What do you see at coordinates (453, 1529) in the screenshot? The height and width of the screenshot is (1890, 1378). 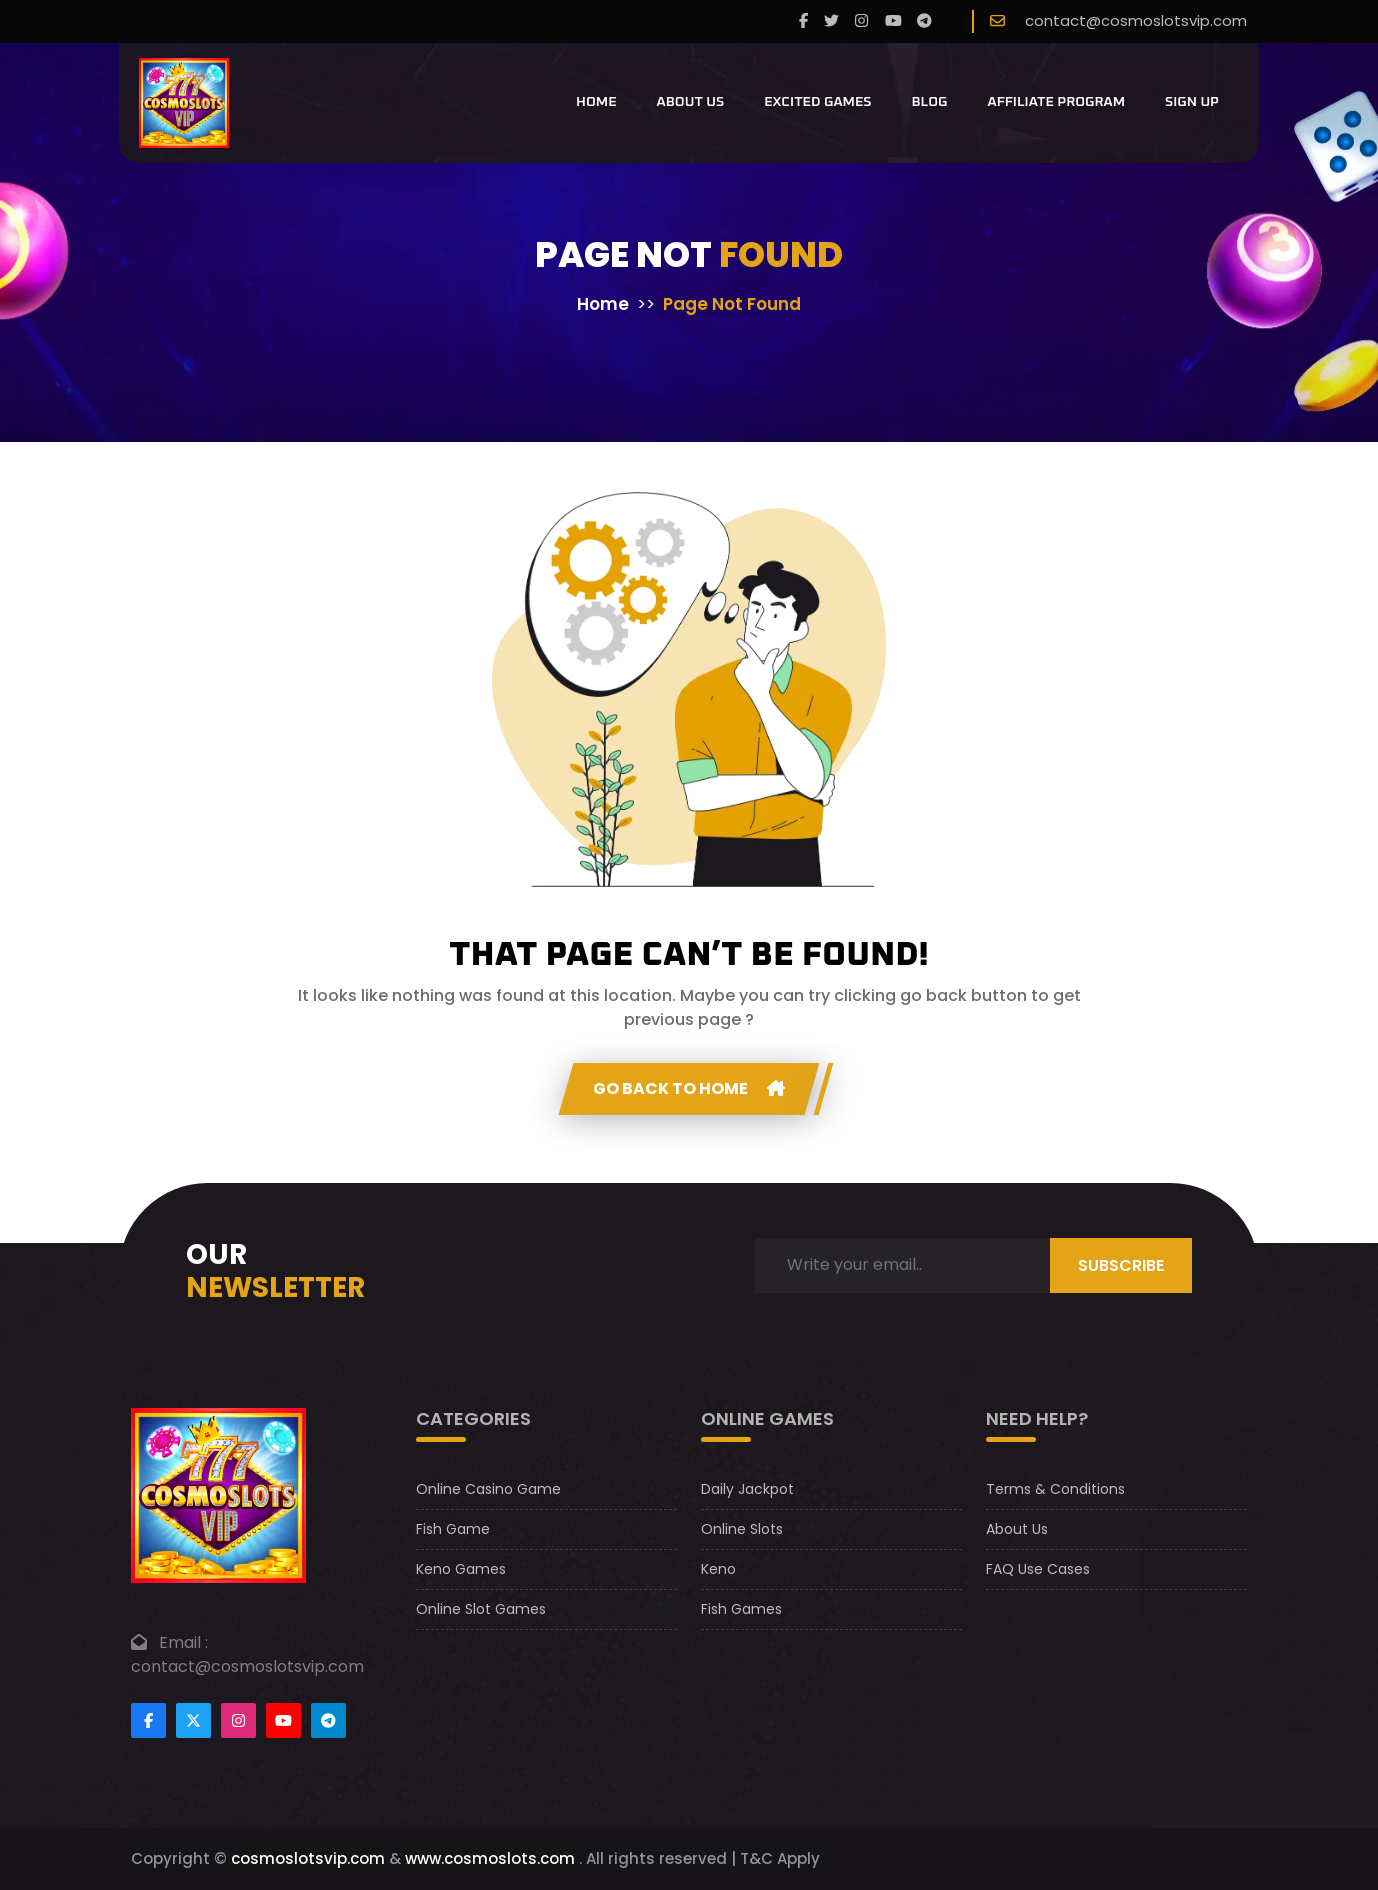 I see `Fish Game` at bounding box center [453, 1529].